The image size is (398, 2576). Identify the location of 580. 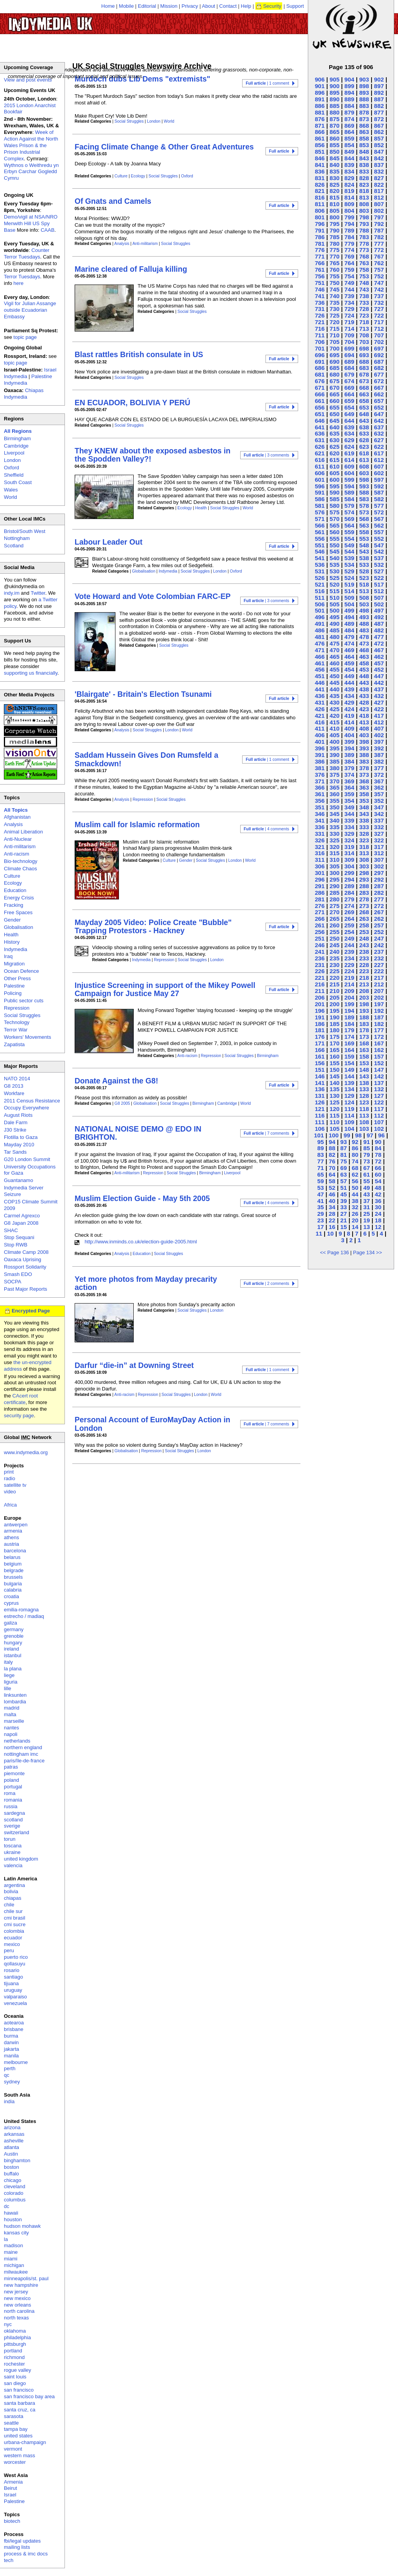
(334, 505).